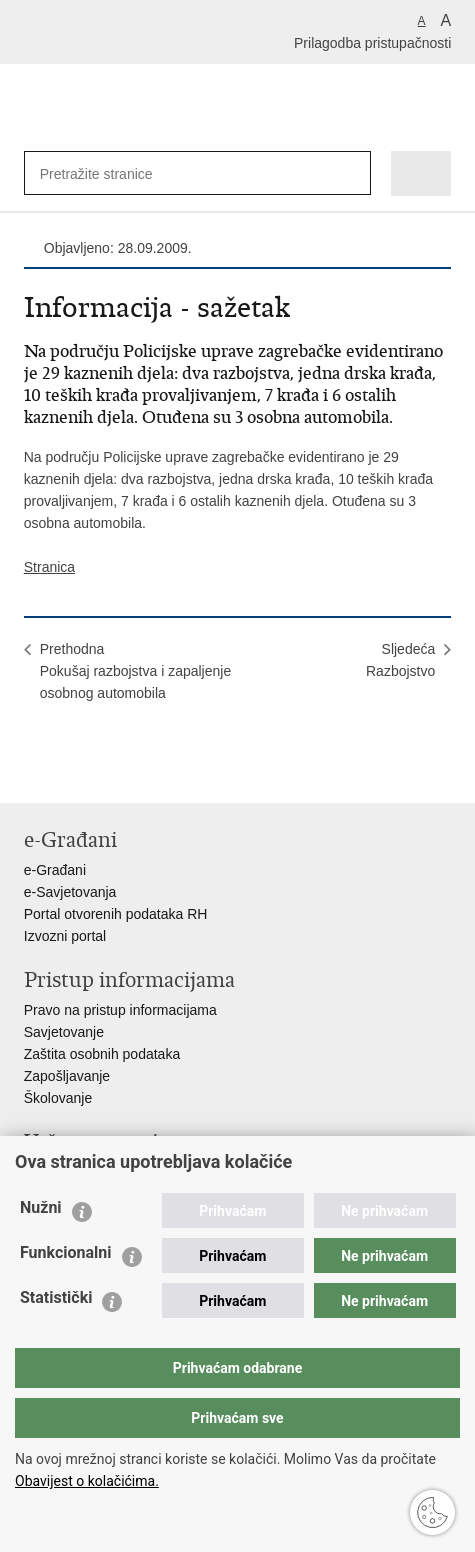 Image resolution: width=475 pixels, height=1552 pixels. What do you see at coordinates (58, 1098) in the screenshot?
I see `Školovanje` at bounding box center [58, 1098].